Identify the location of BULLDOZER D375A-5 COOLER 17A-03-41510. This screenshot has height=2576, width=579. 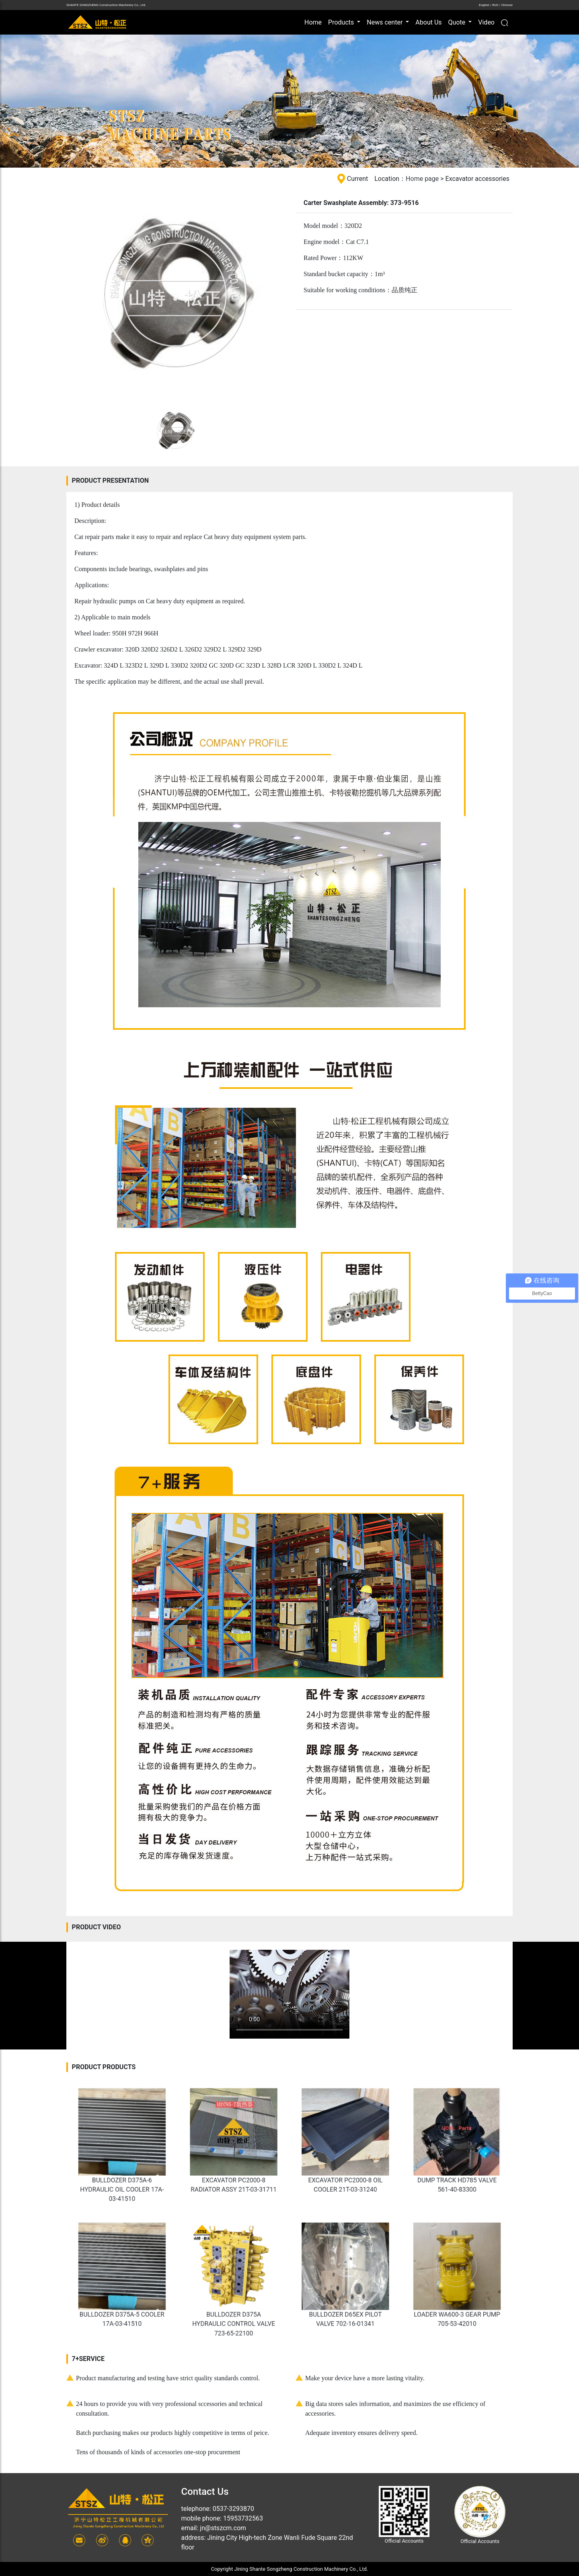
(111, 2279).